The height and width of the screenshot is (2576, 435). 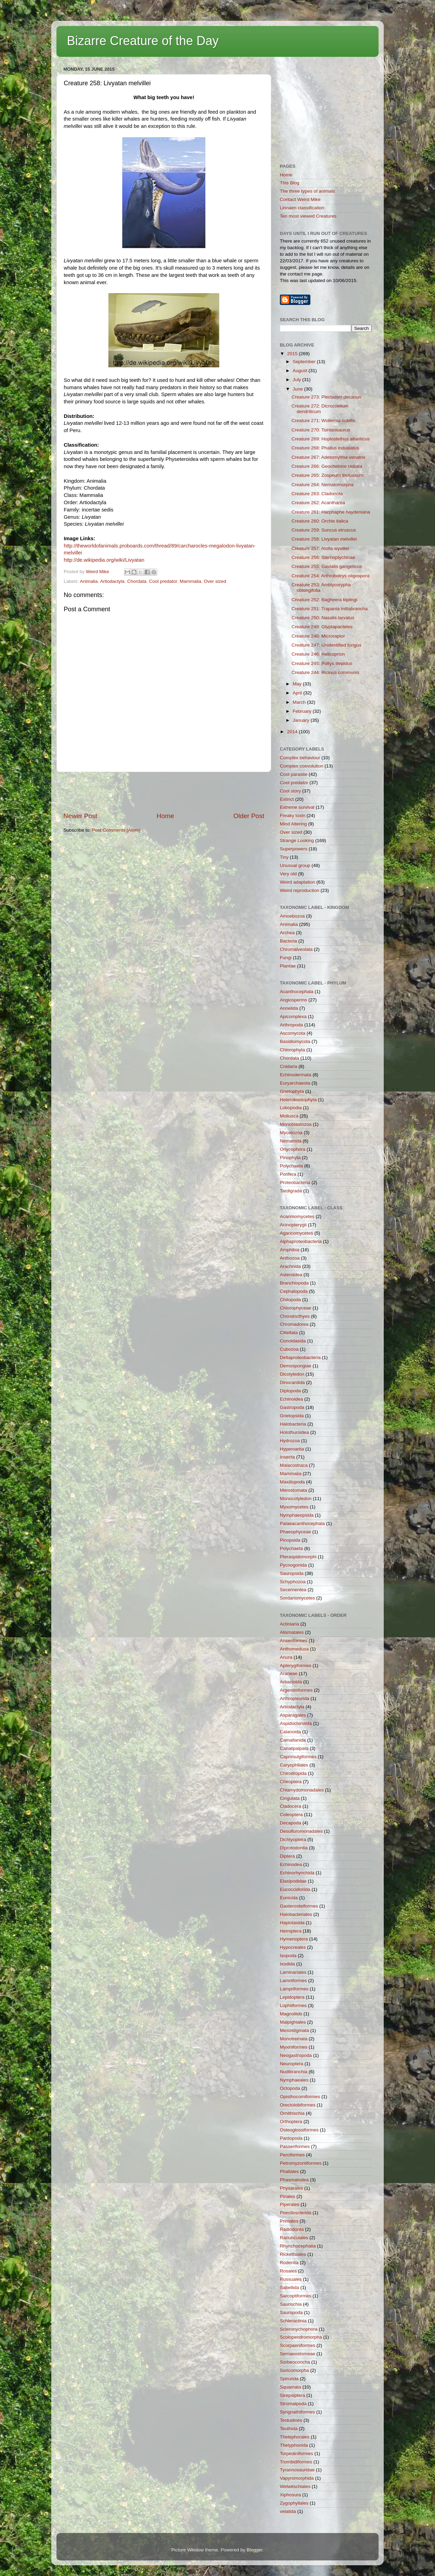 I want to click on Cladocera, so click(x=290, y=1806).